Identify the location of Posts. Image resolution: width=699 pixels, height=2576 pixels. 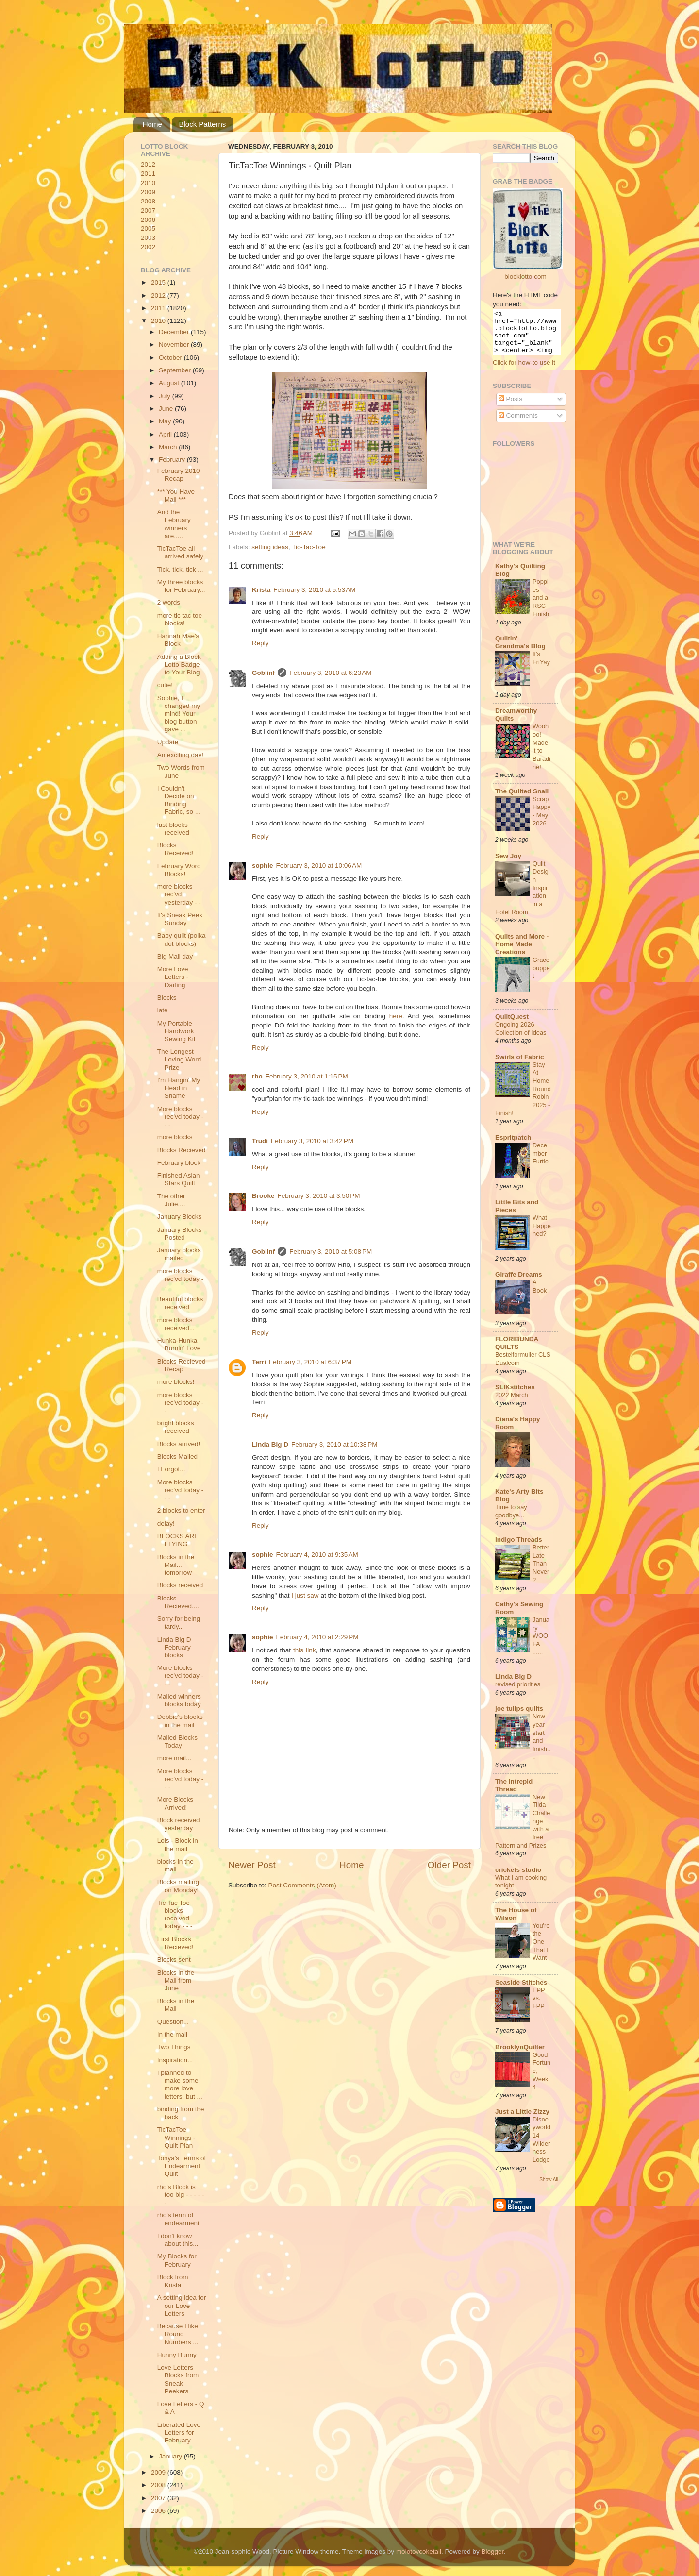
(511, 407).